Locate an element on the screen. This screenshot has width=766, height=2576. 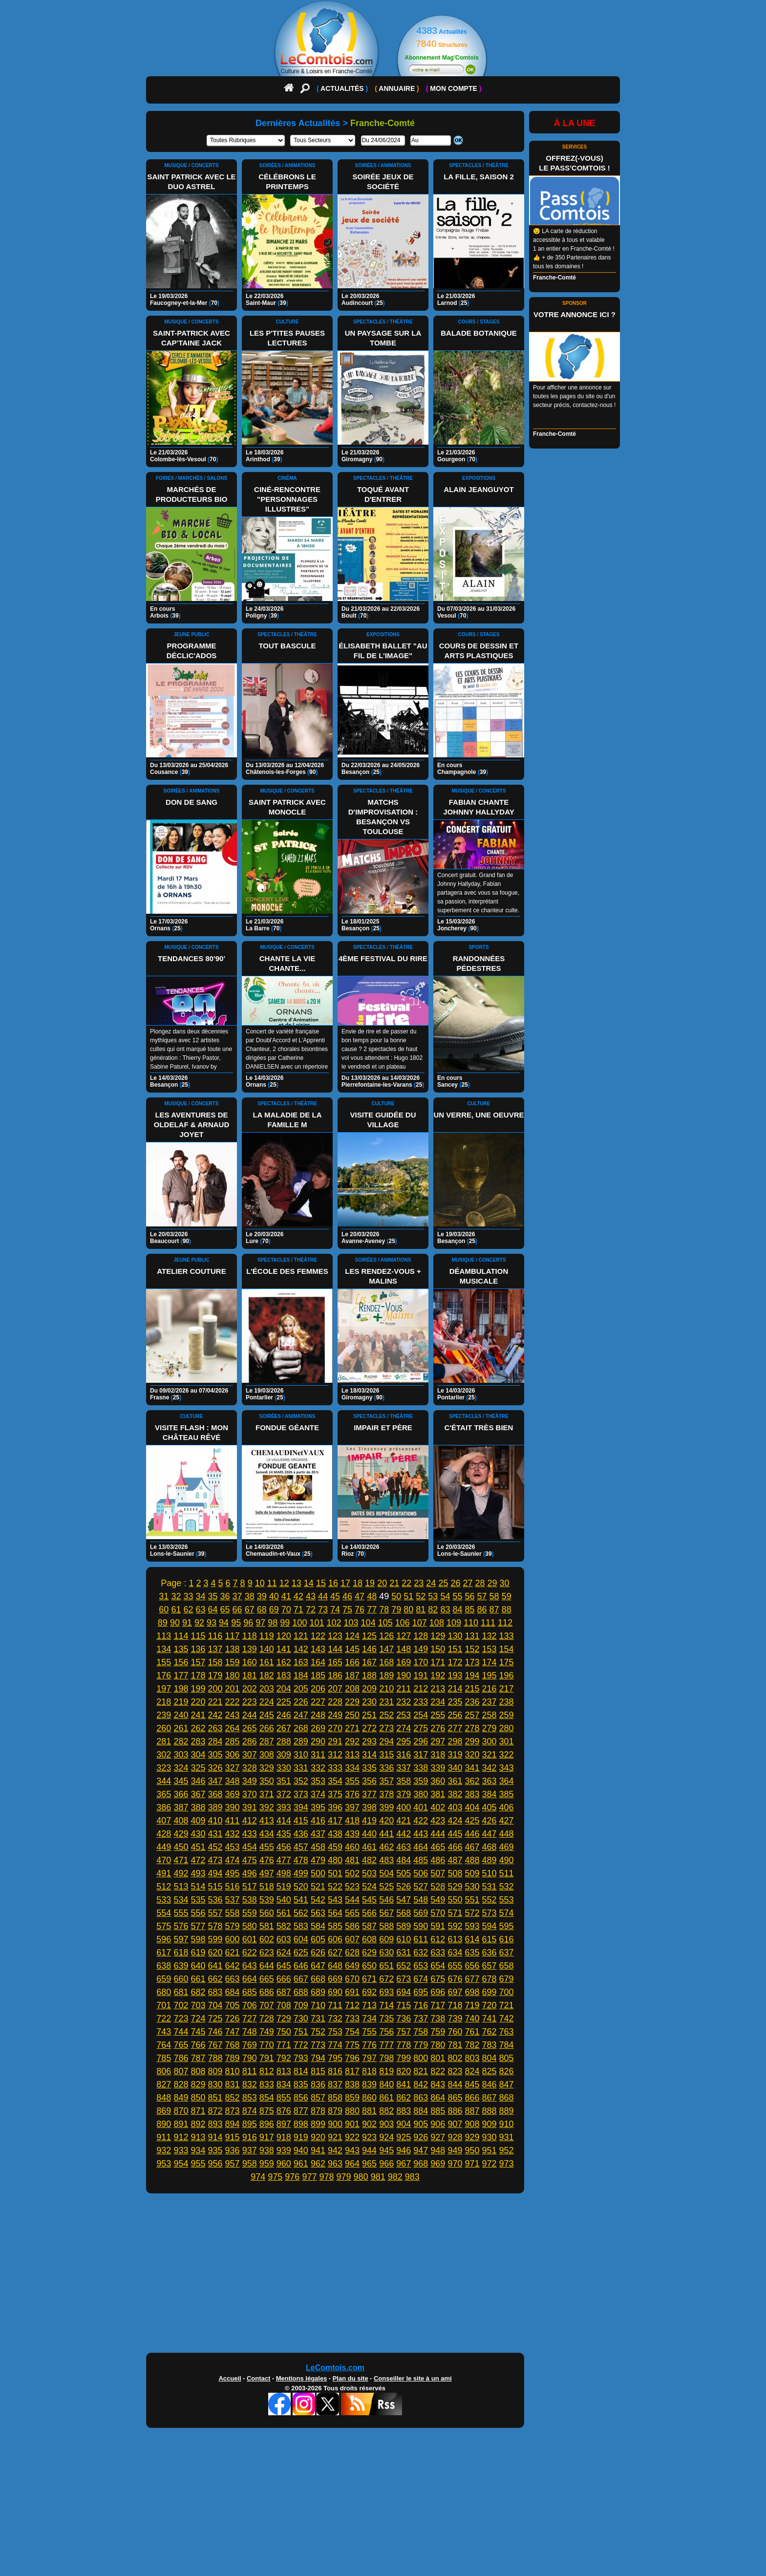
250 is located at coordinates (352, 1715).